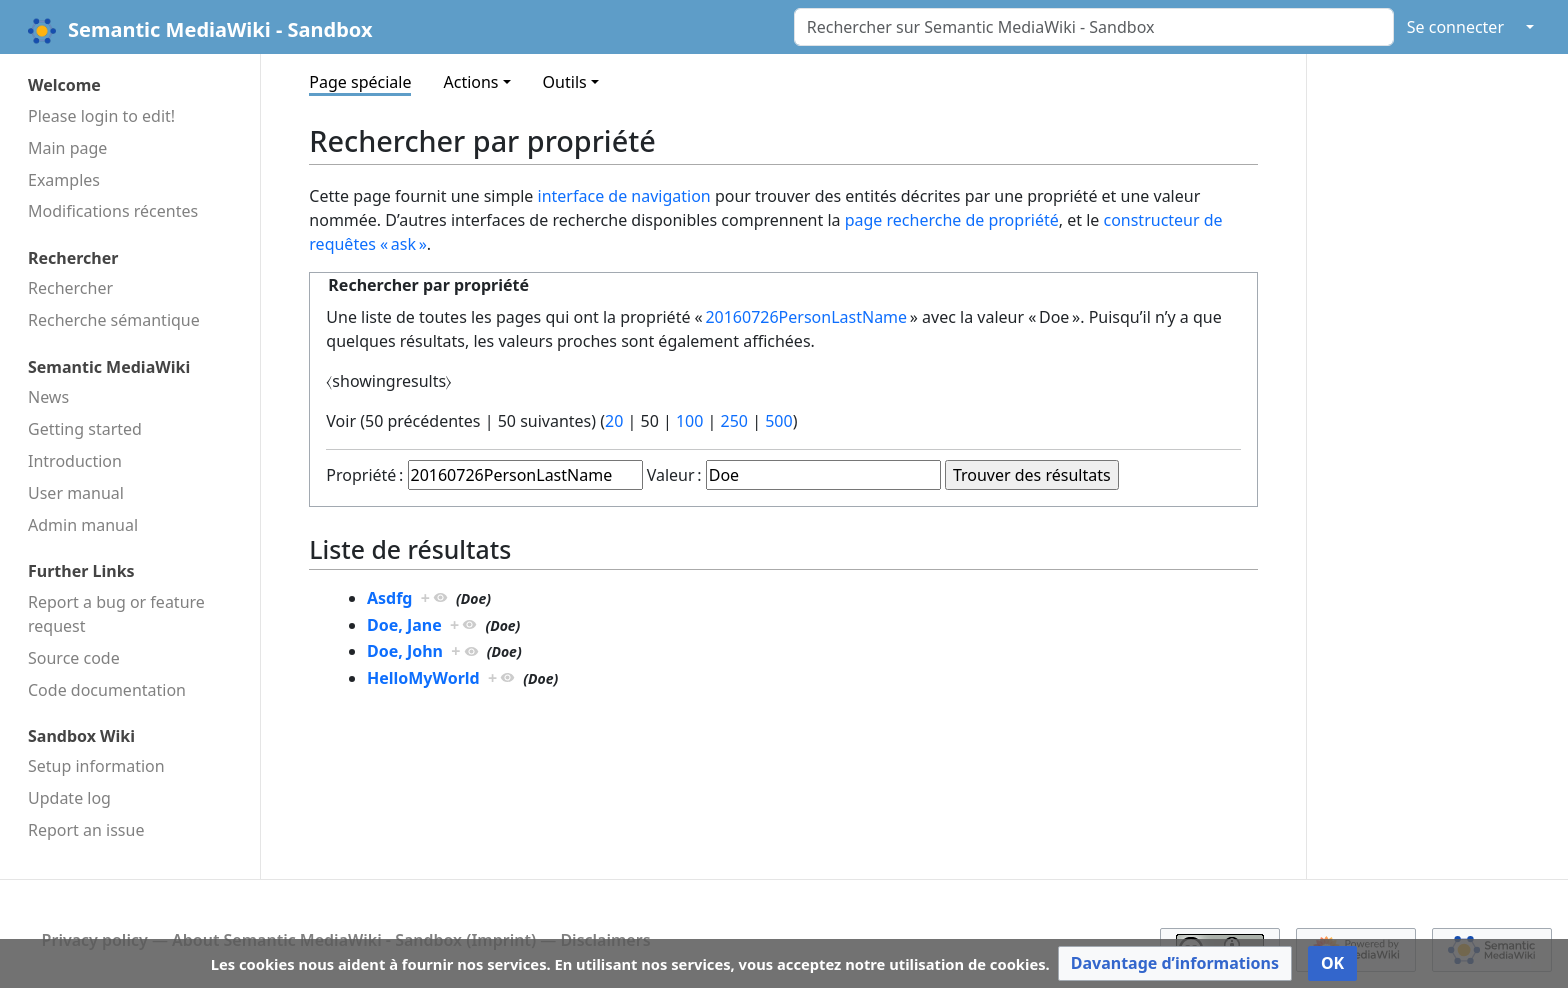  What do you see at coordinates (952, 220) in the screenshot?
I see `page recherche de propriété` at bounding box center [952, 220].